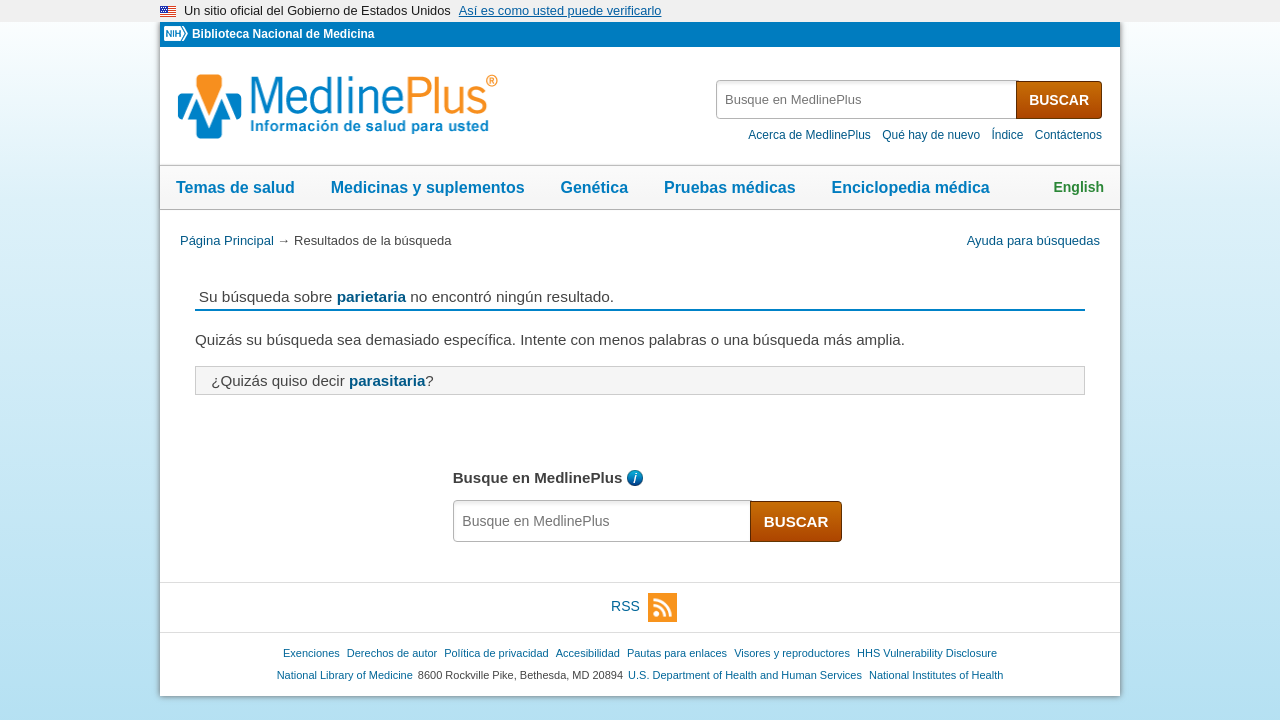 Image resolution: width=1280 pixels, height=720 pixels. What do you see at coordinates (1059, 100) in the screenshot?
I see `BUSCAR` at bounding box center [1059, 100].